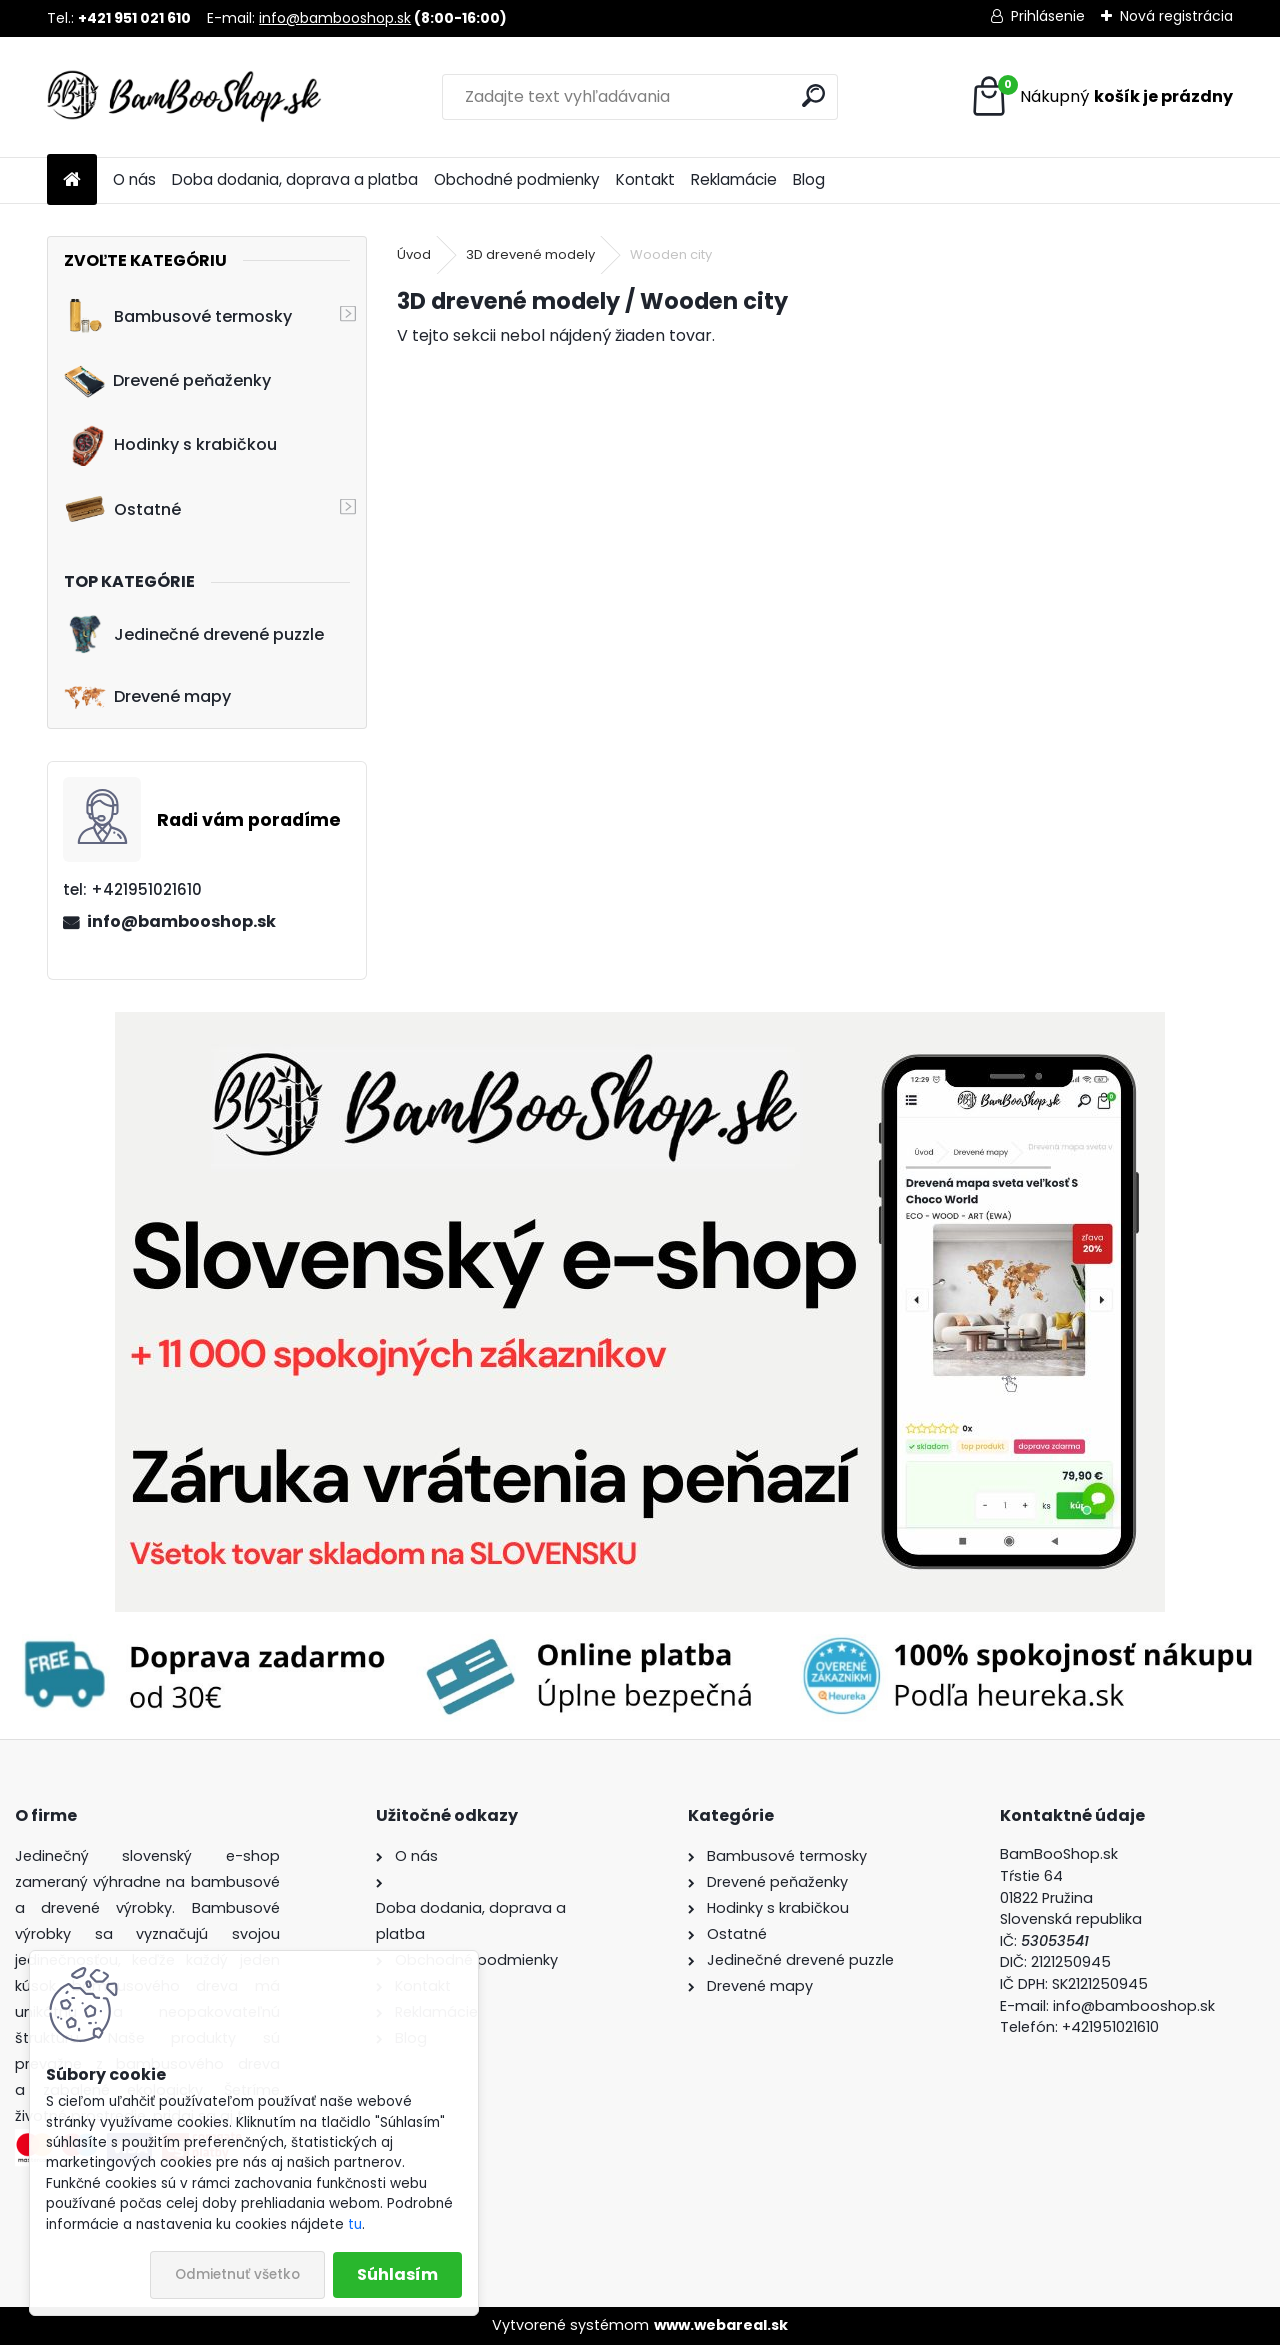  Describe the element at coordinates (178, 316) in the screenshot. I see `Bambusové termosky` at that location.